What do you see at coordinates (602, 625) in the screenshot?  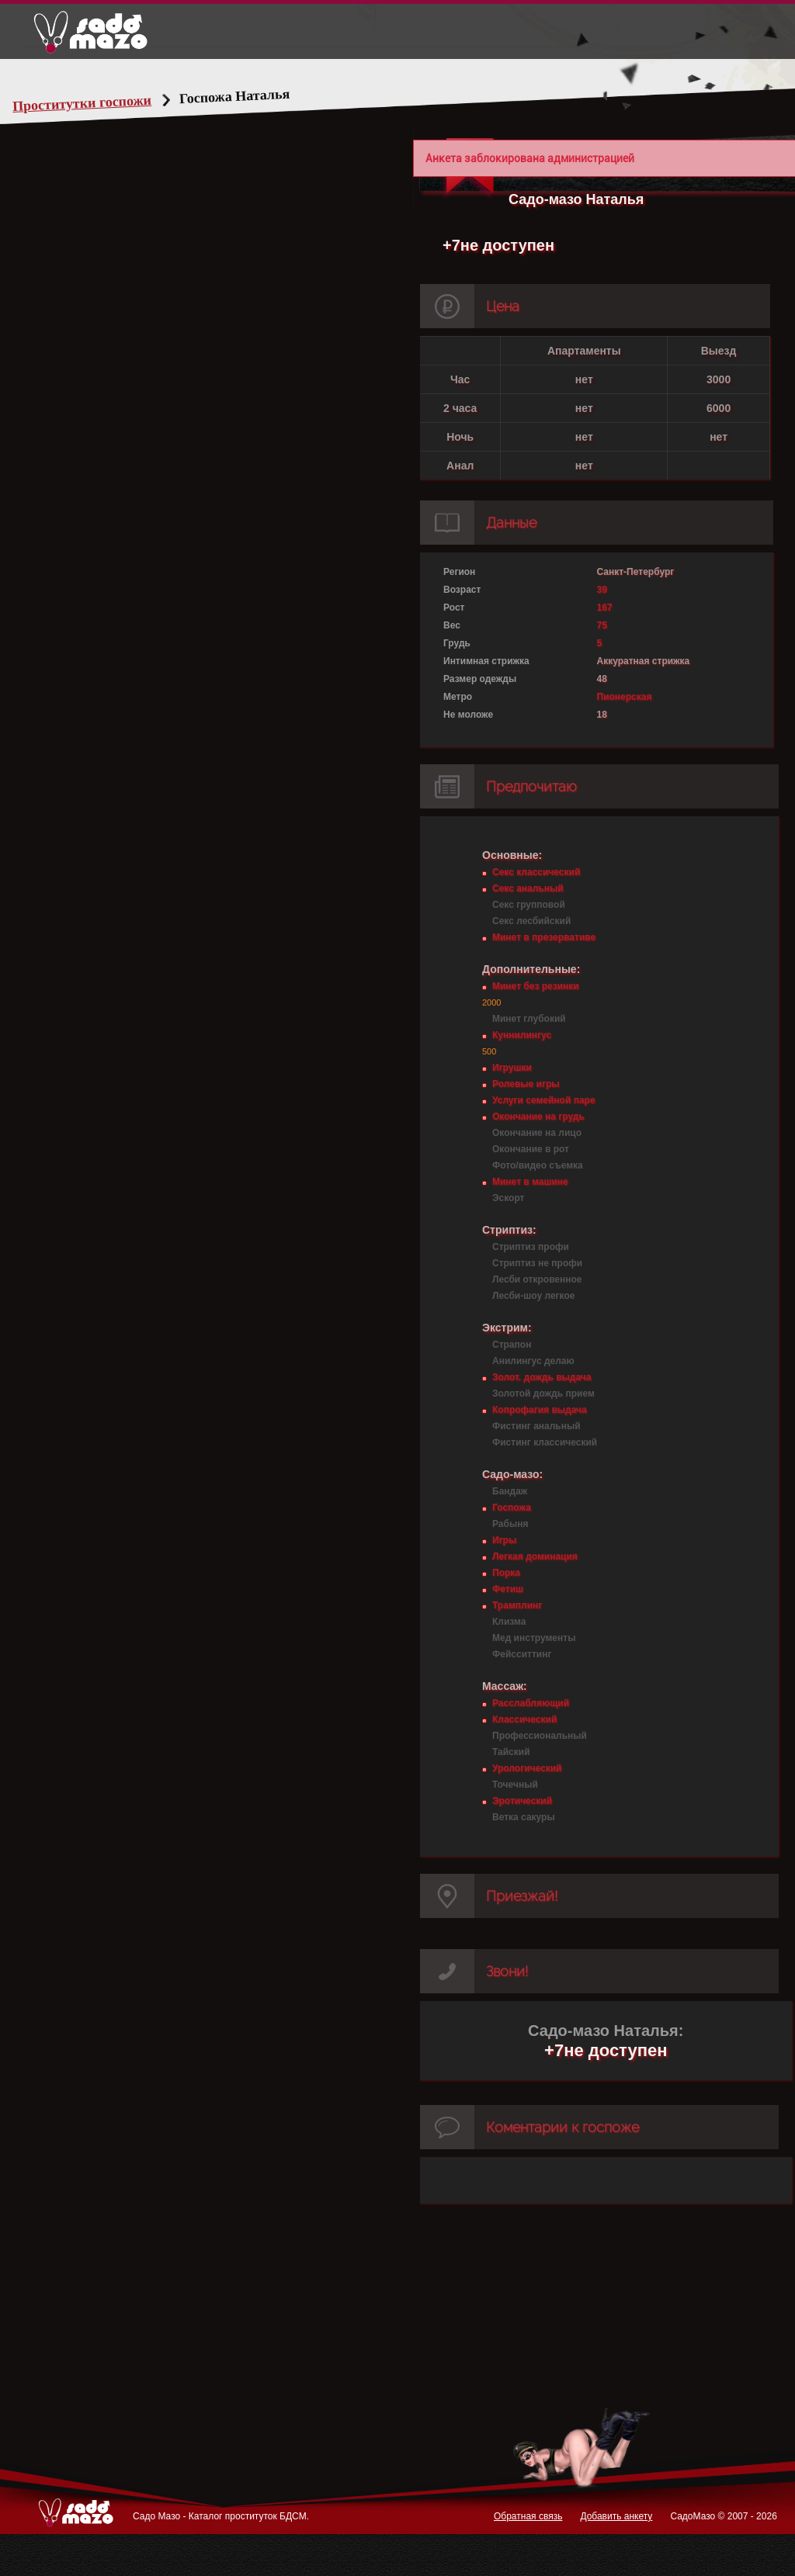 I see `75` at bounding box center [602, 625].